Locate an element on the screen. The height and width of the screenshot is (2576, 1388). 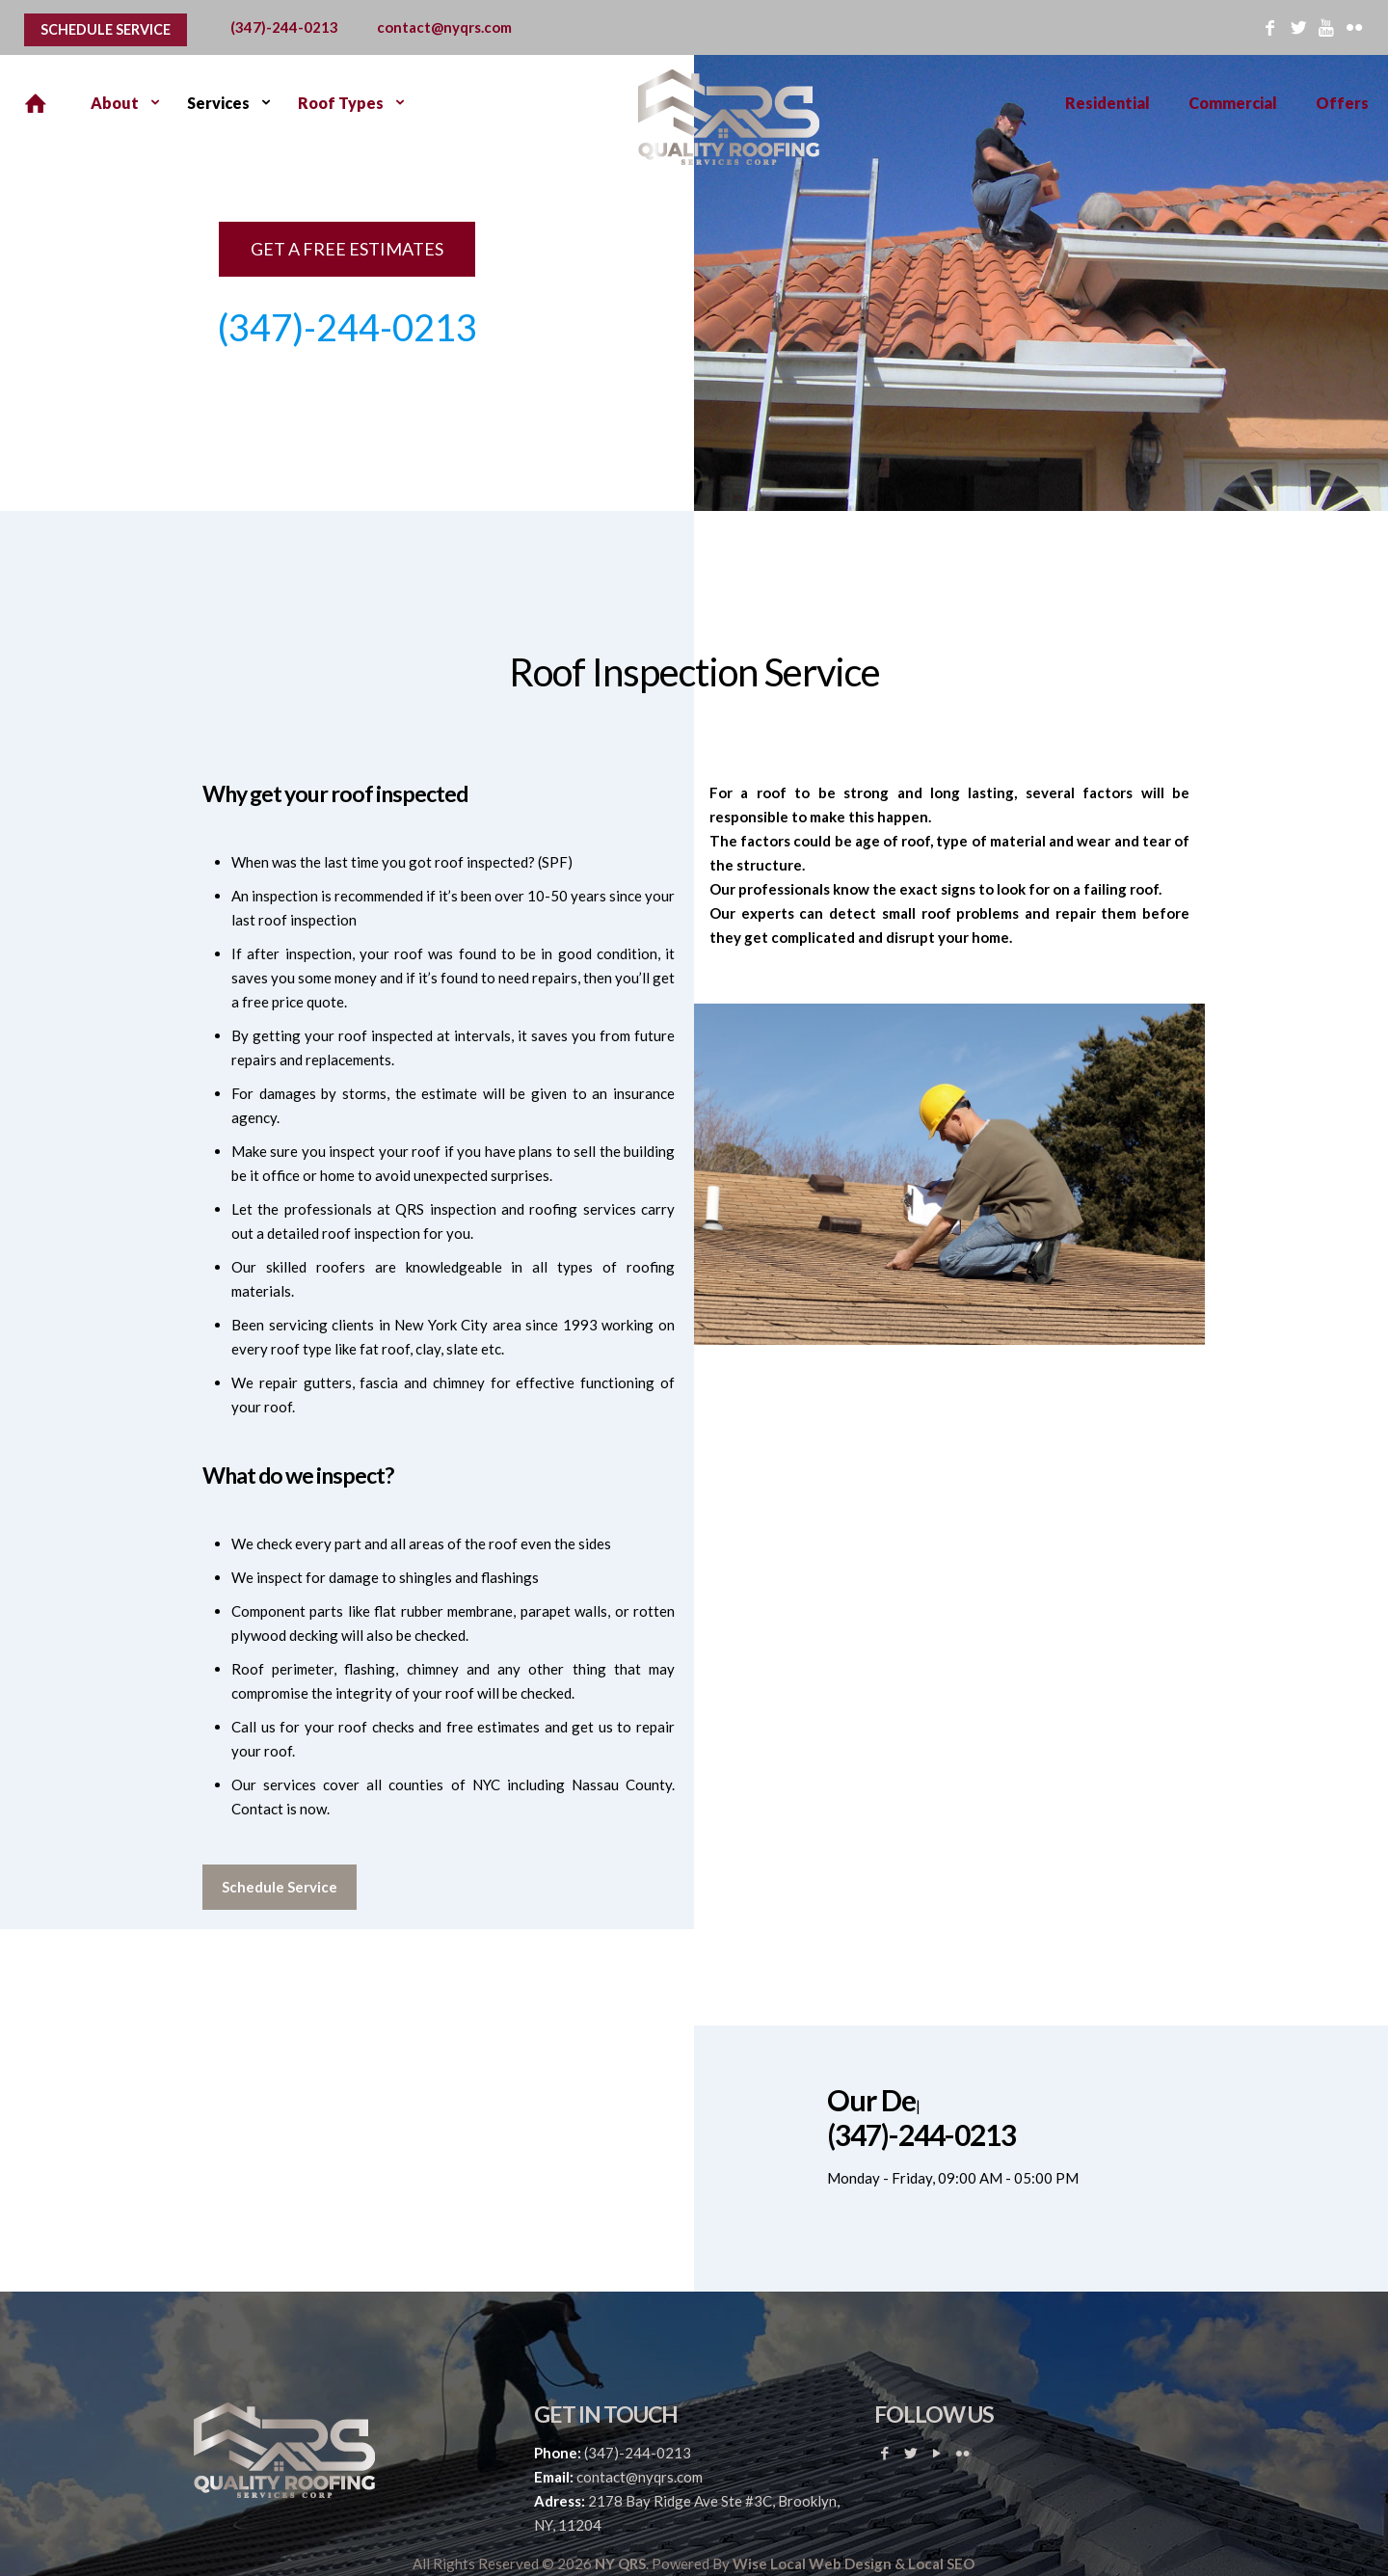
(347)-244-0213 is located at coordinates (284, 27).